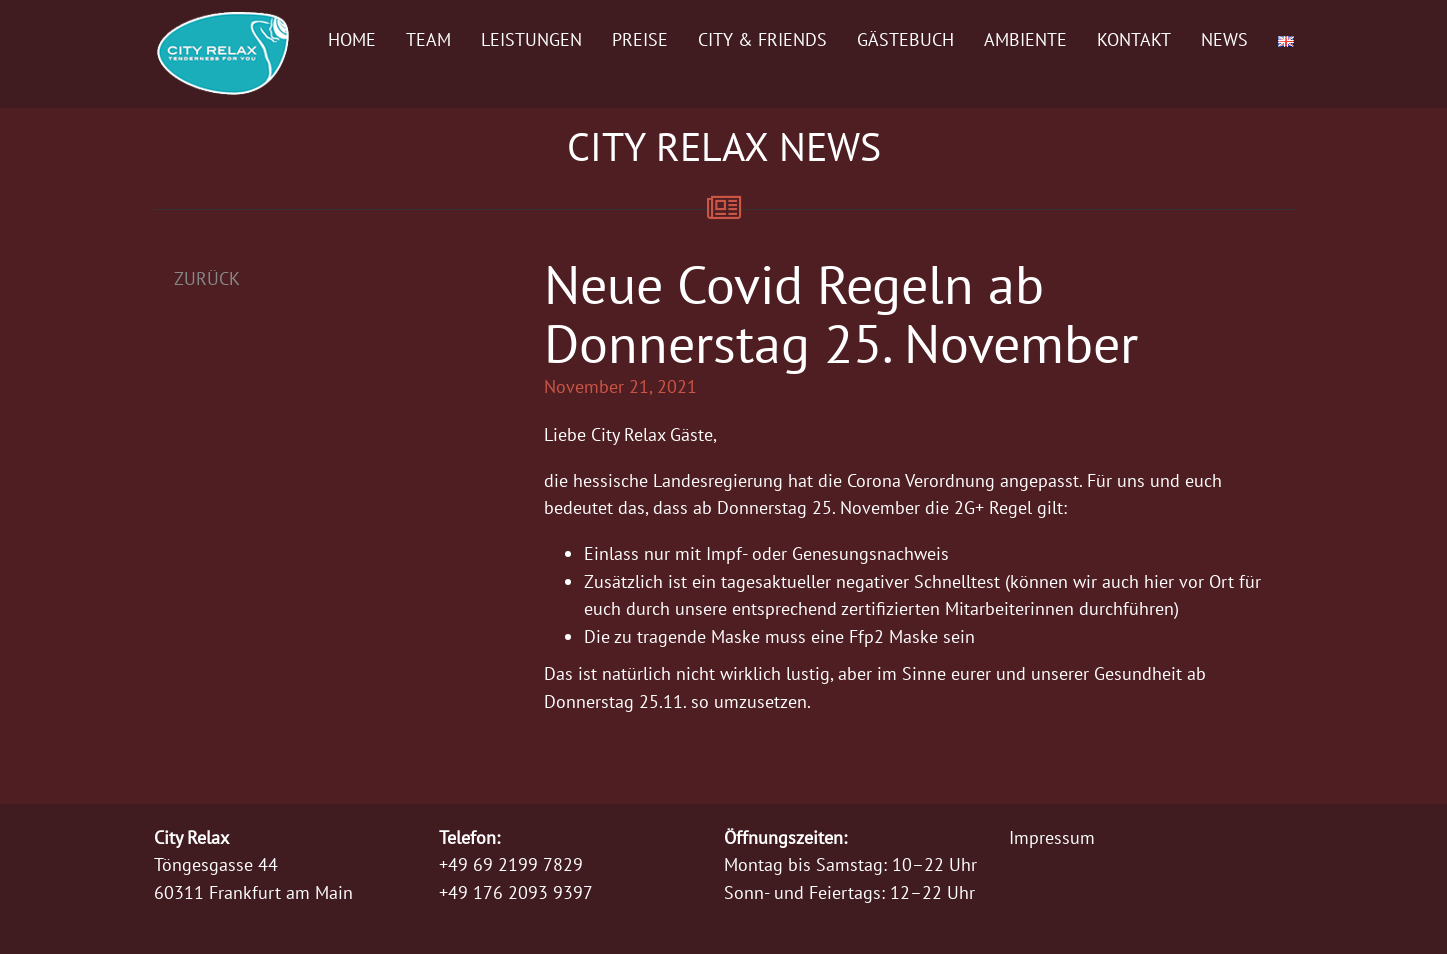  I want to click on Preise, so click(640, 39).